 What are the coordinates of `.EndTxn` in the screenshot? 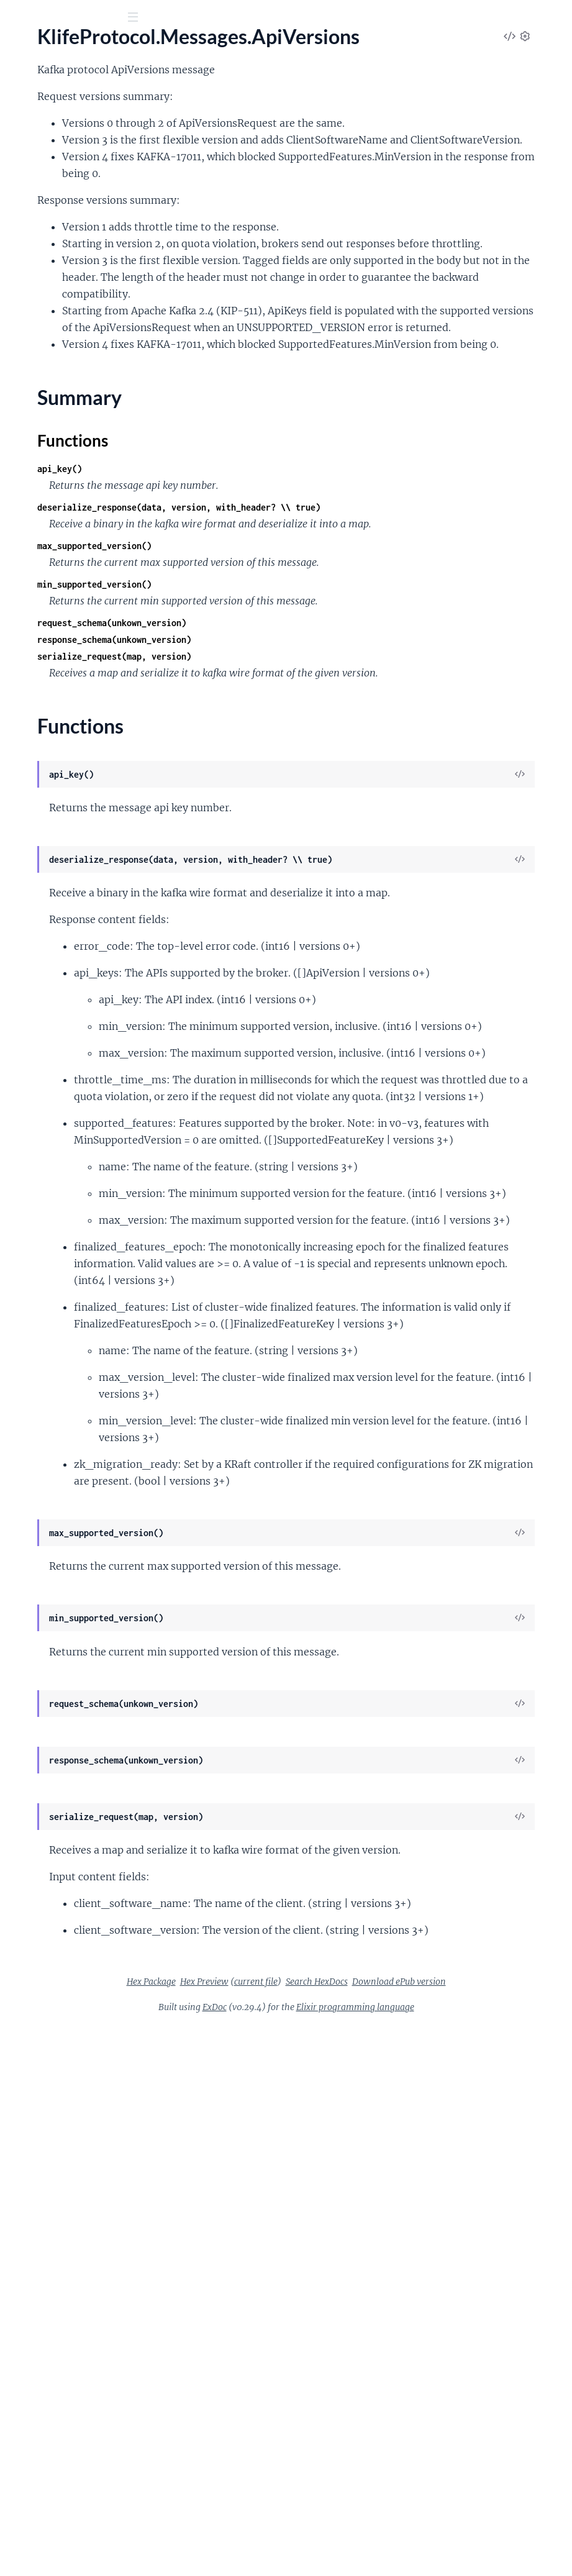 It's located at (26, 904).